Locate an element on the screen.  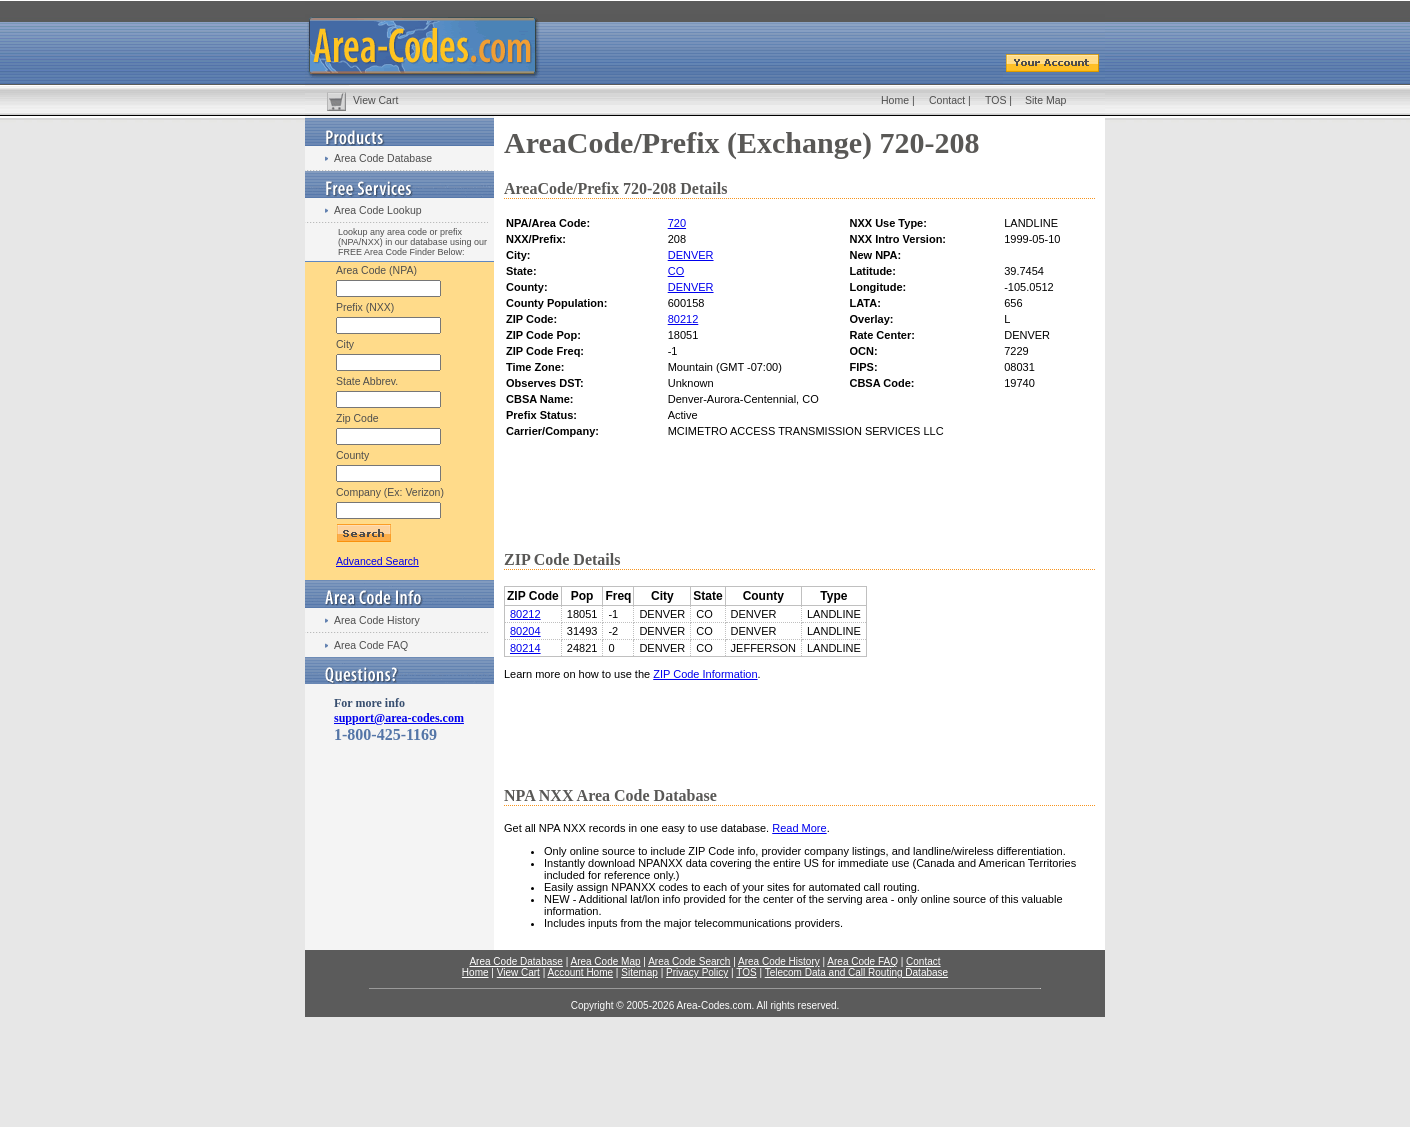
View Cart is located at coordinates (375, 100).